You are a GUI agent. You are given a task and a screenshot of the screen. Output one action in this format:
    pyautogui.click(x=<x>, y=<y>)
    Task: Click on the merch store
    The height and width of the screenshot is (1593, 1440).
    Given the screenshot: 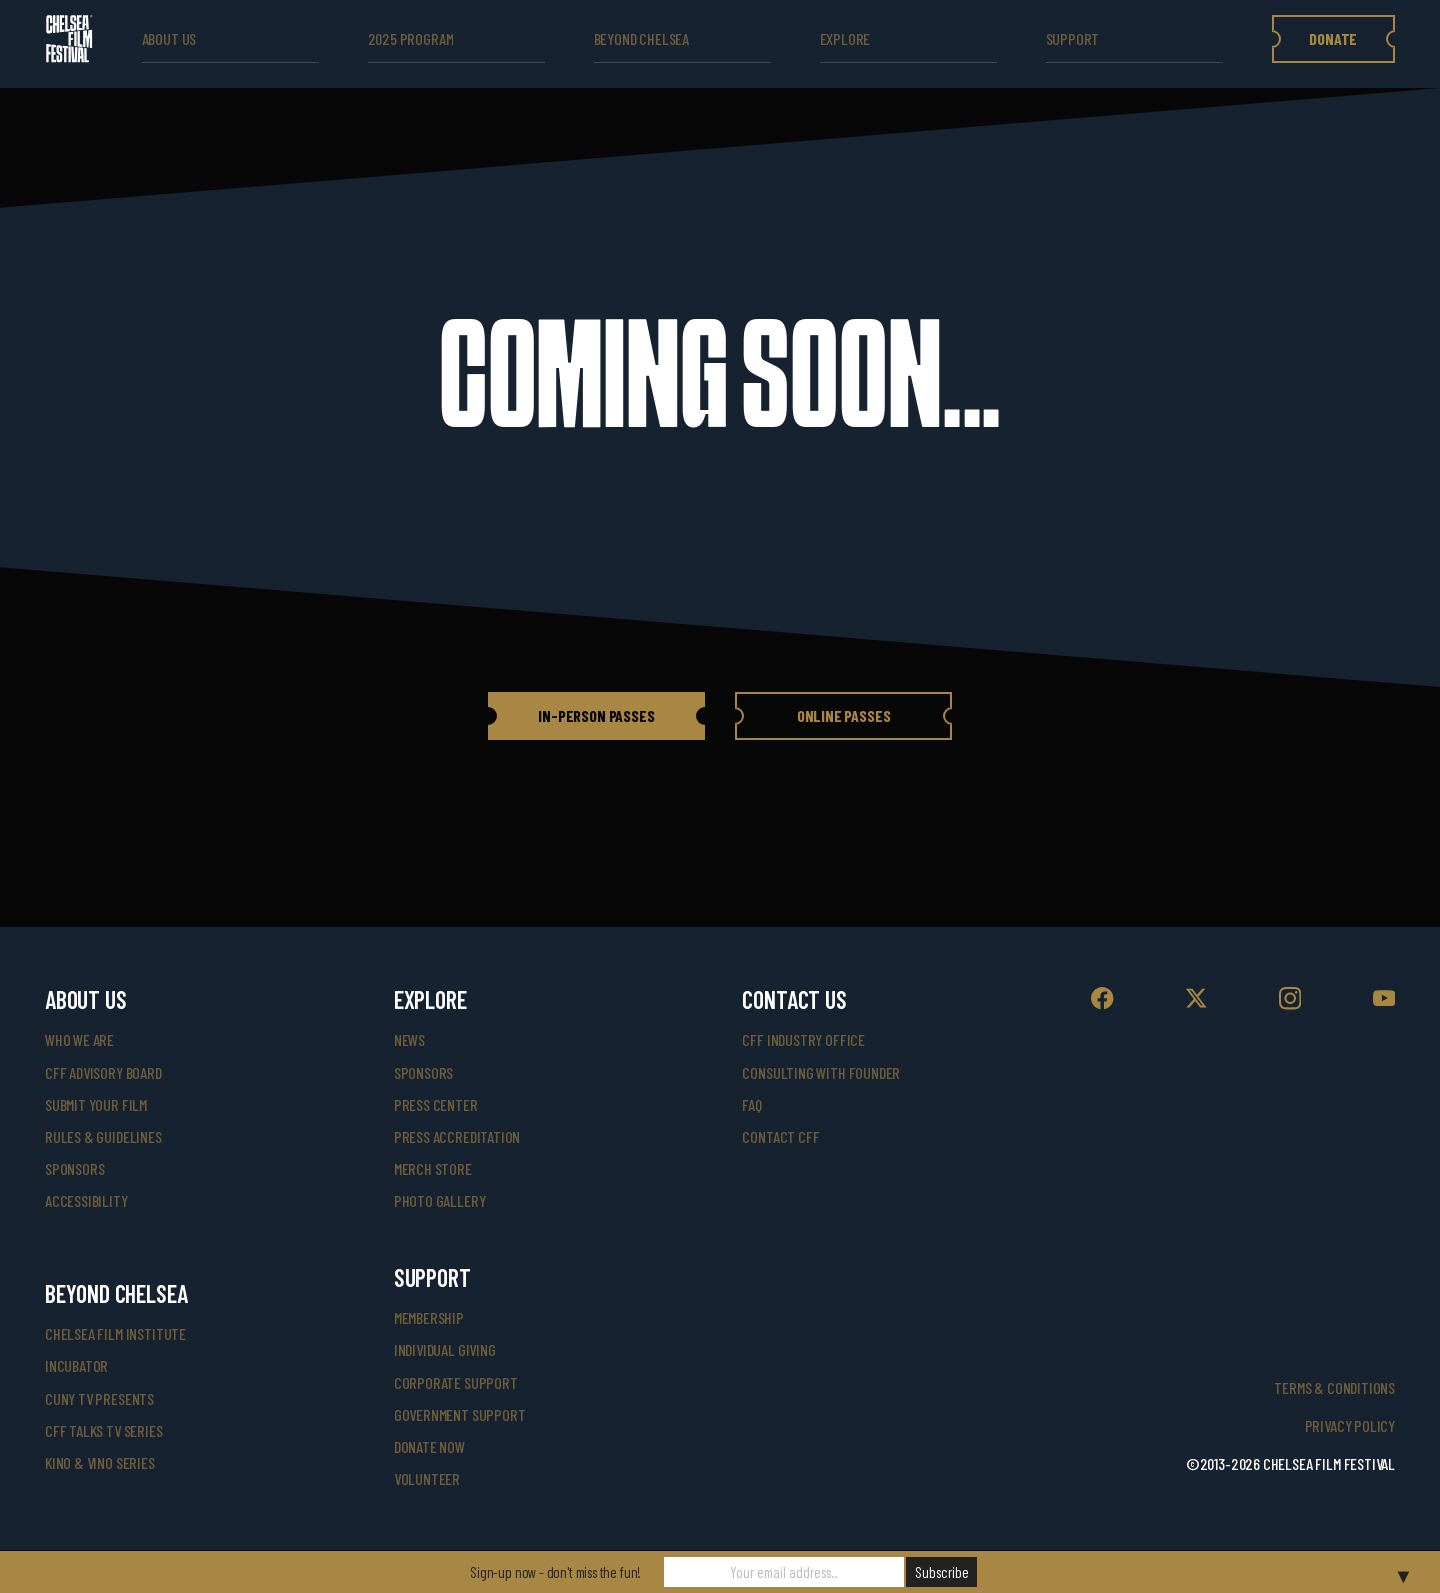 What is the action you would take?
    pyautogui.click(x=433, y=1168)
    